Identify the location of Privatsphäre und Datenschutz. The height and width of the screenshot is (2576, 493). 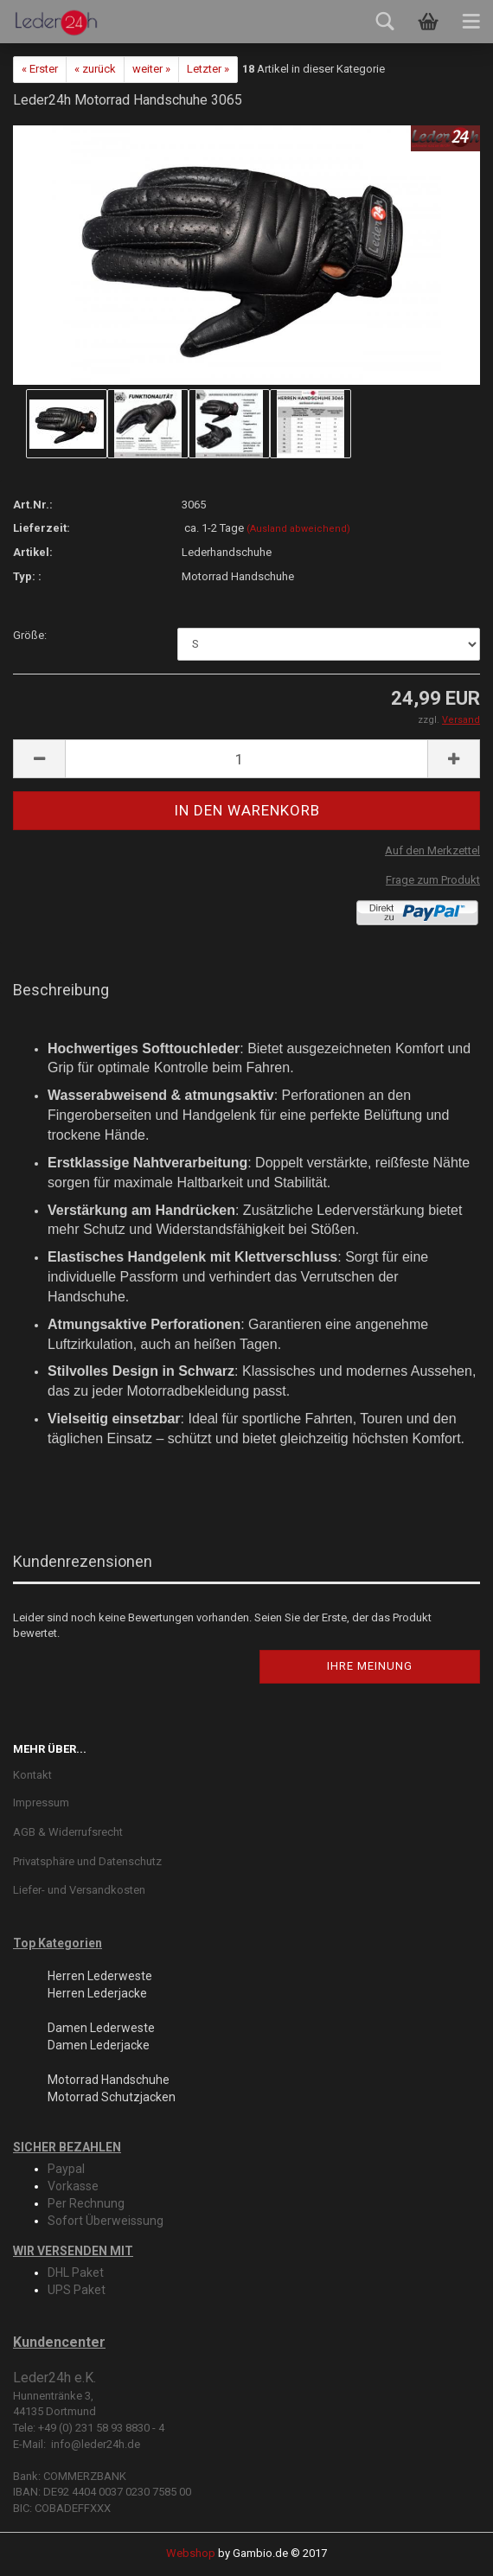
(87, 1861).